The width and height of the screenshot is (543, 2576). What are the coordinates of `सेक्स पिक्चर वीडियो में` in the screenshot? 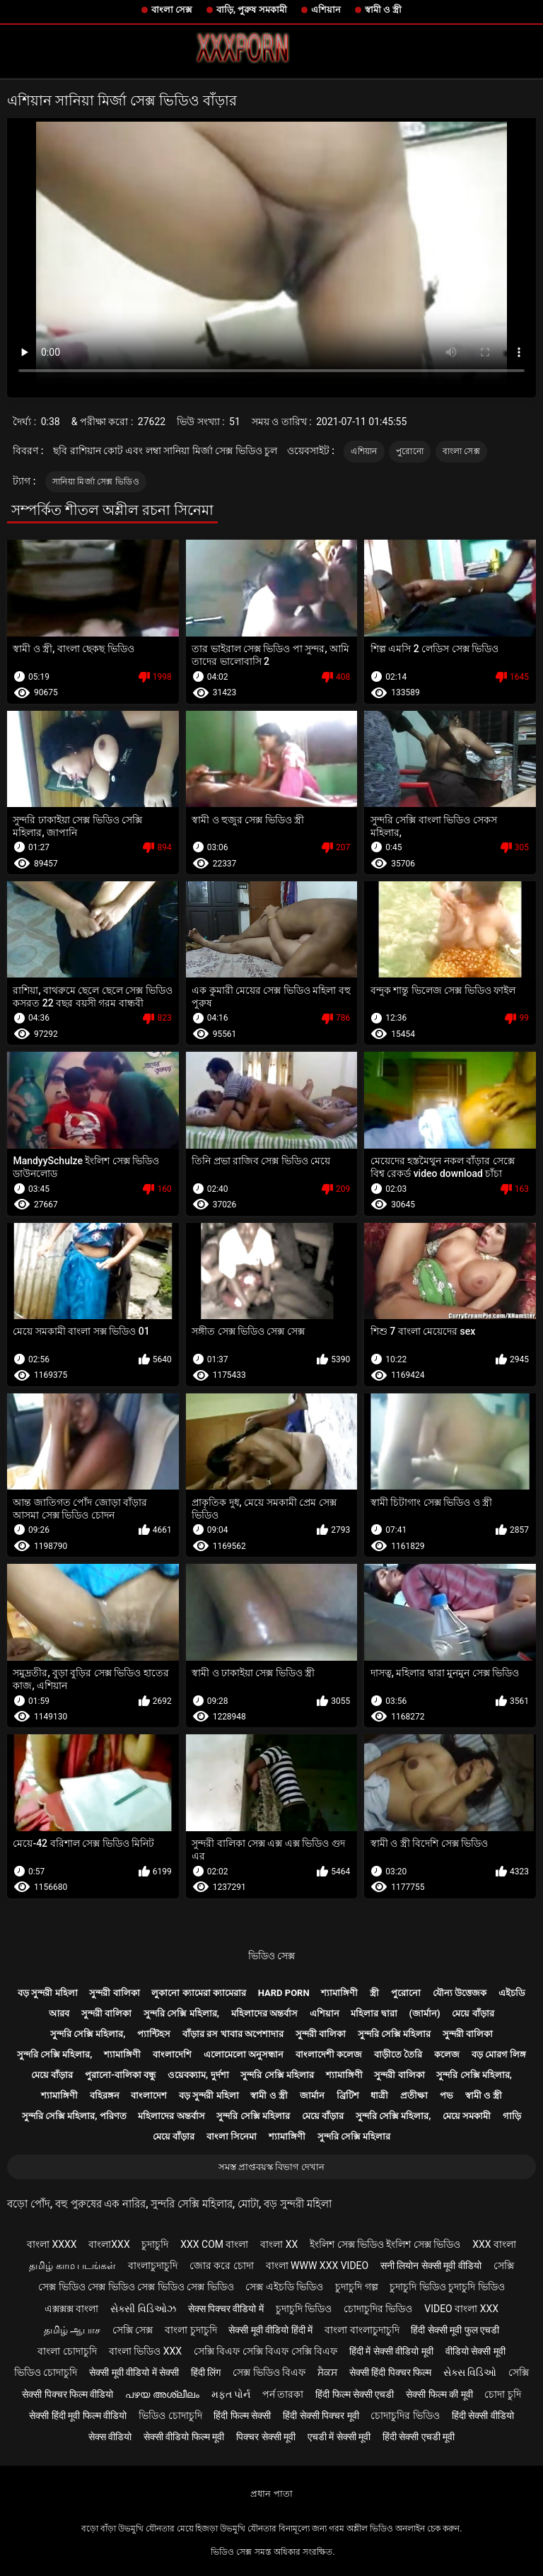 It's located at (226, 2308).